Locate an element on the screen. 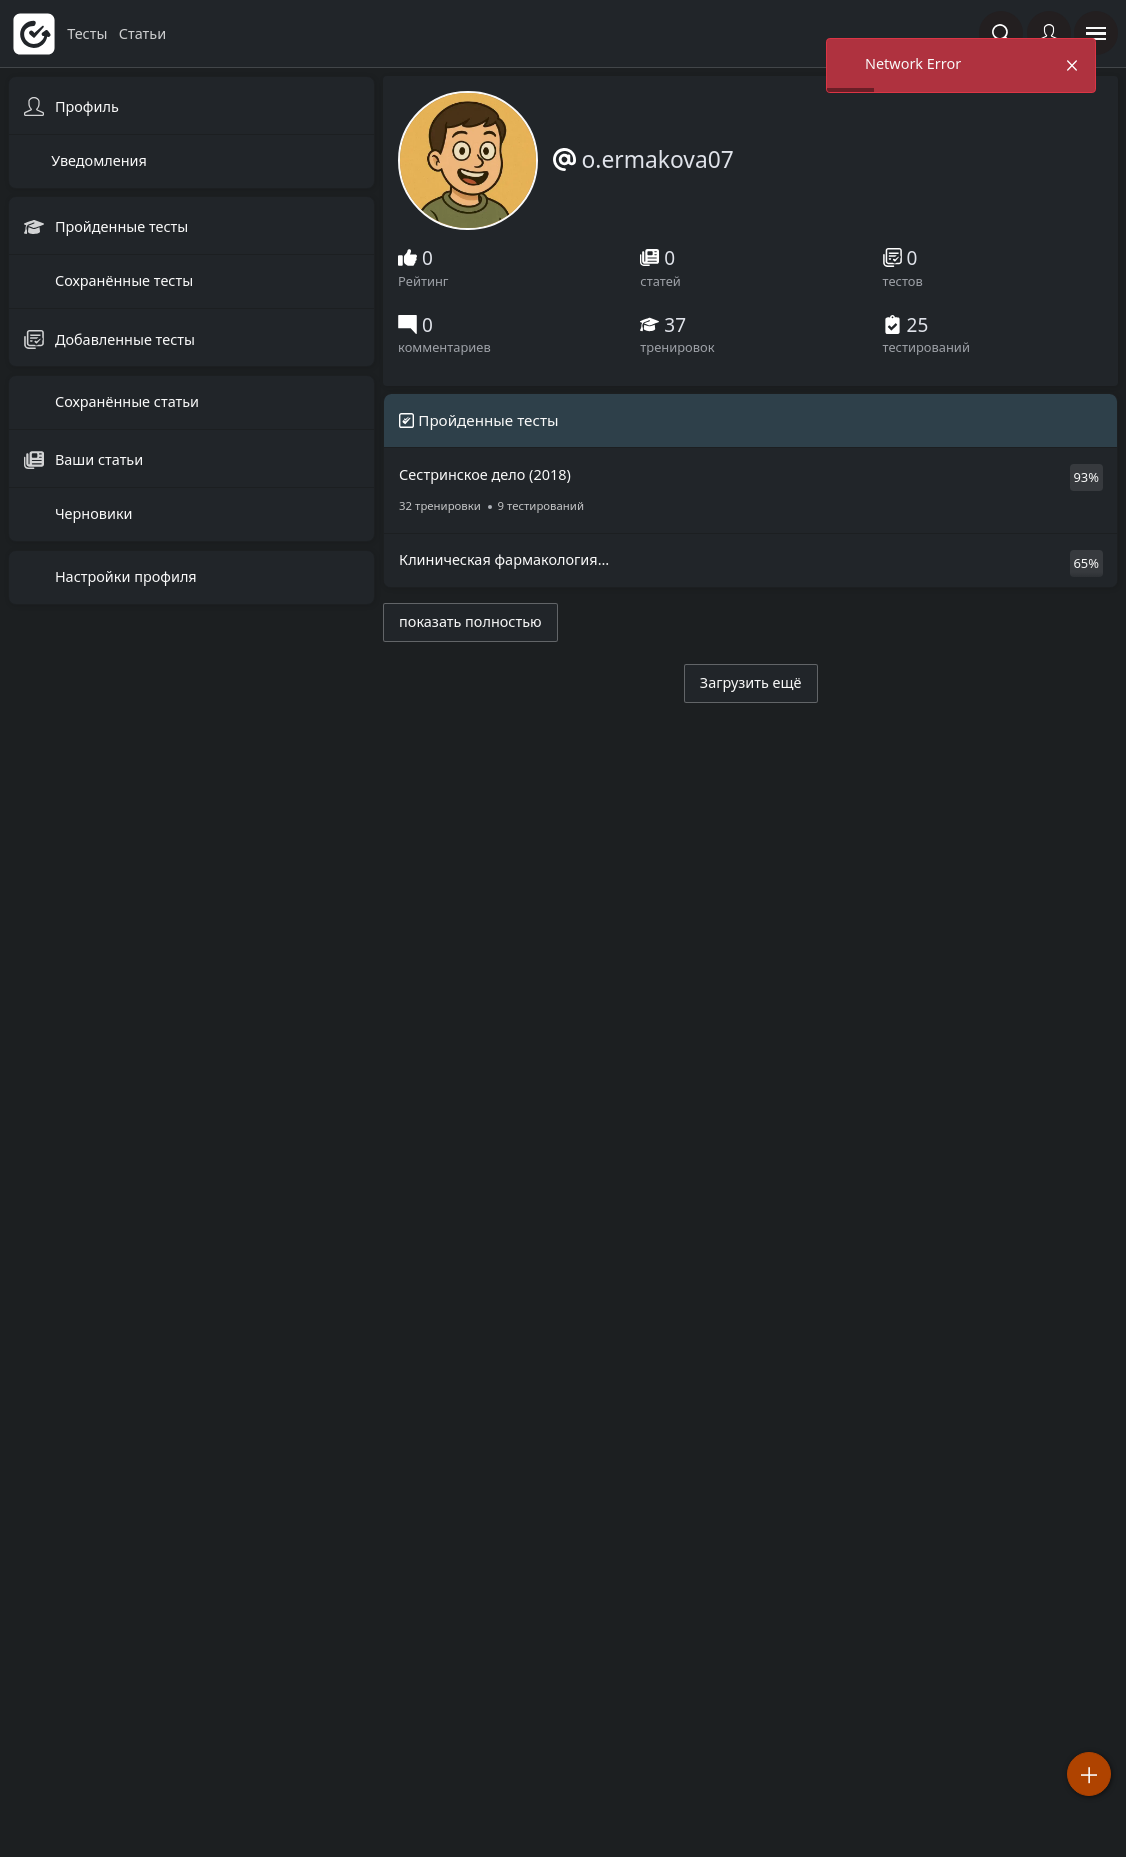 This screenshot has height=1857, width=1126. [Поиск по сайту] is located at coordinates (1001, 33).